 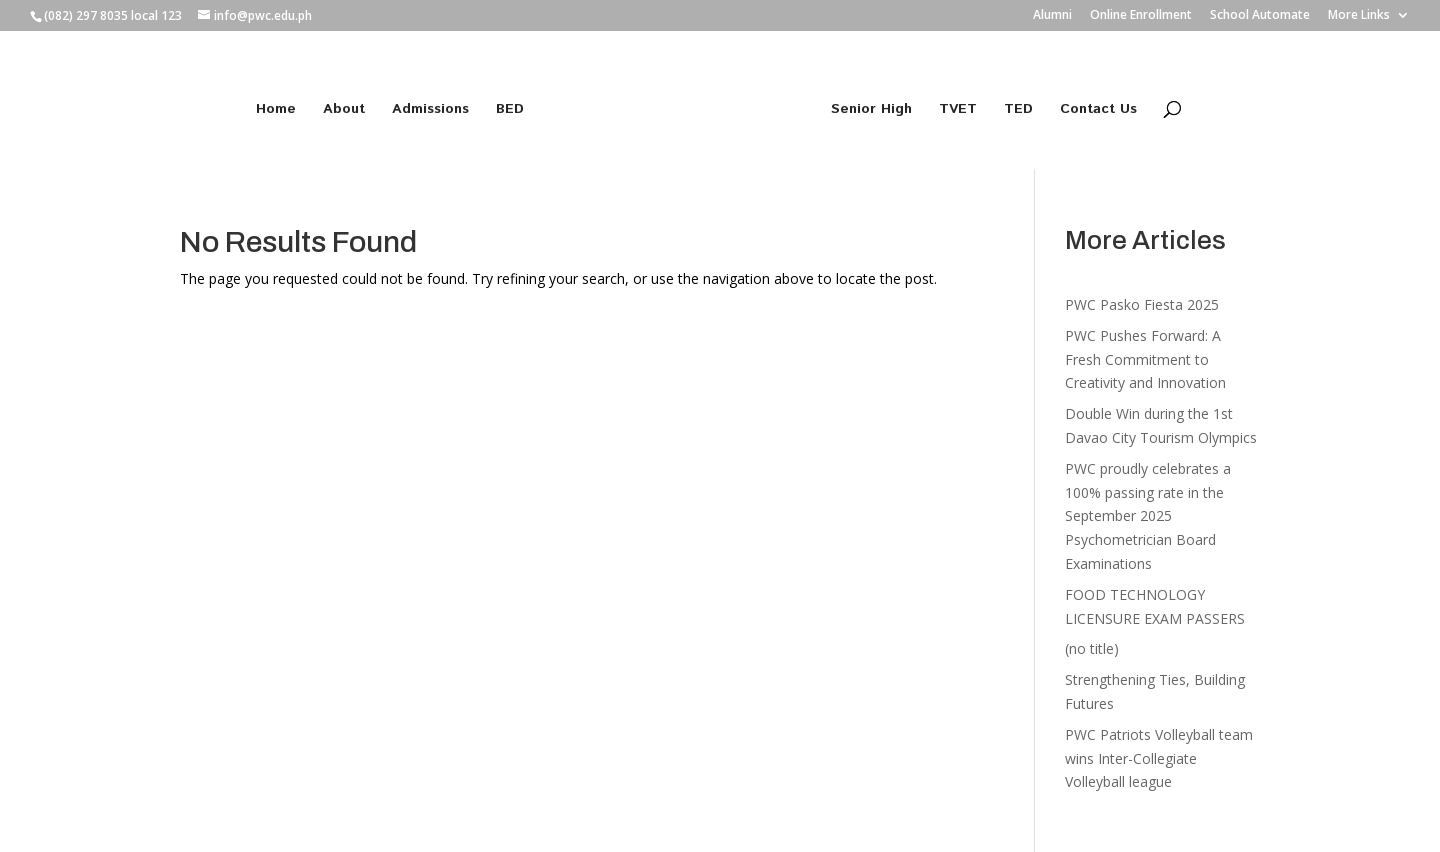 I want to click on Admissions, so click(x=430, y=110).